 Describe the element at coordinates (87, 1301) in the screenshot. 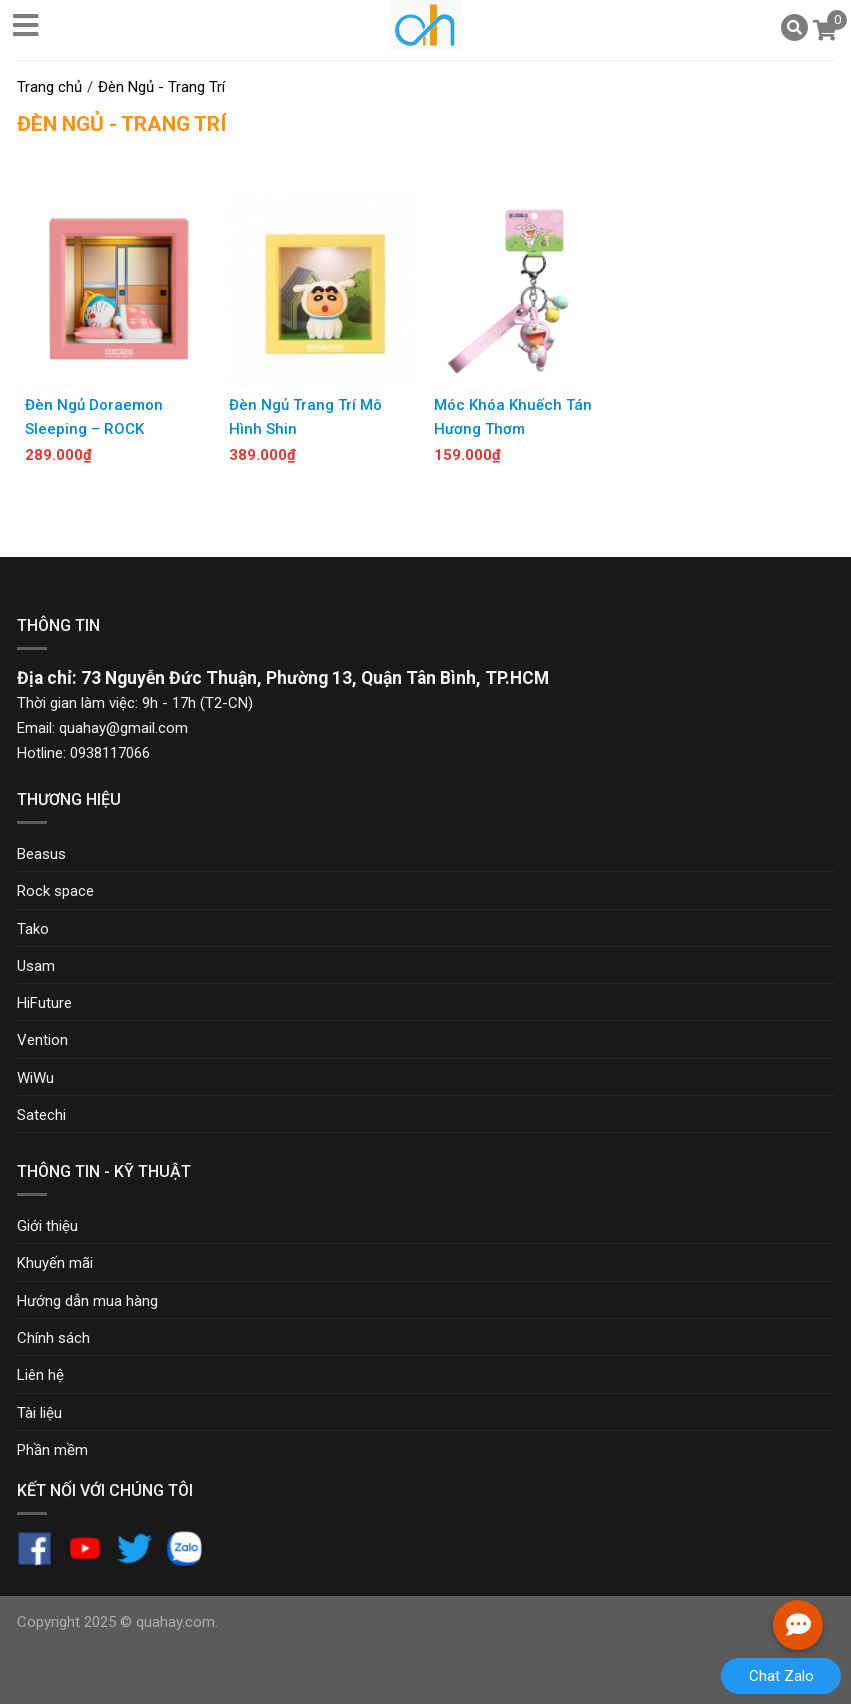

I see `Hướng dẫn mua hàng` at that location.